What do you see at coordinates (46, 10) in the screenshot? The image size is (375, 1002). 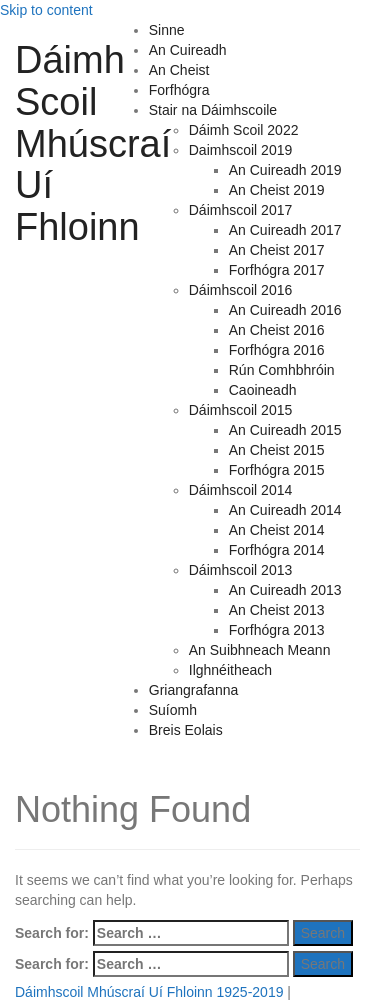 I see `Skip to content` at bounding box center [46, 10].